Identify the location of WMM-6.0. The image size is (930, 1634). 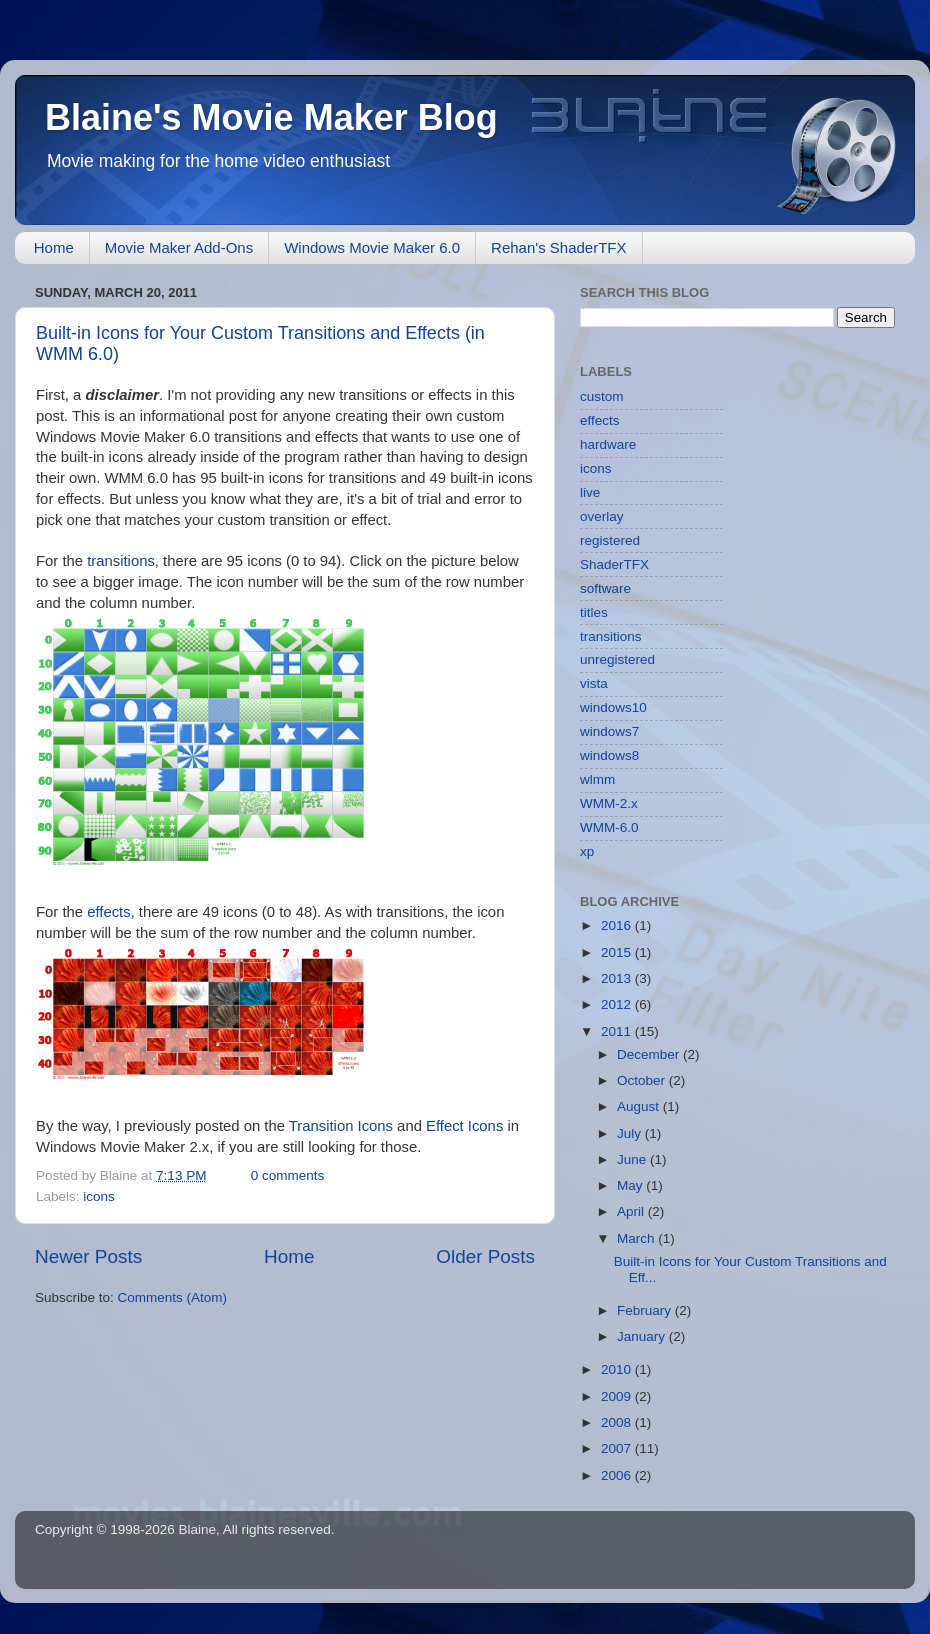
(609, 827).